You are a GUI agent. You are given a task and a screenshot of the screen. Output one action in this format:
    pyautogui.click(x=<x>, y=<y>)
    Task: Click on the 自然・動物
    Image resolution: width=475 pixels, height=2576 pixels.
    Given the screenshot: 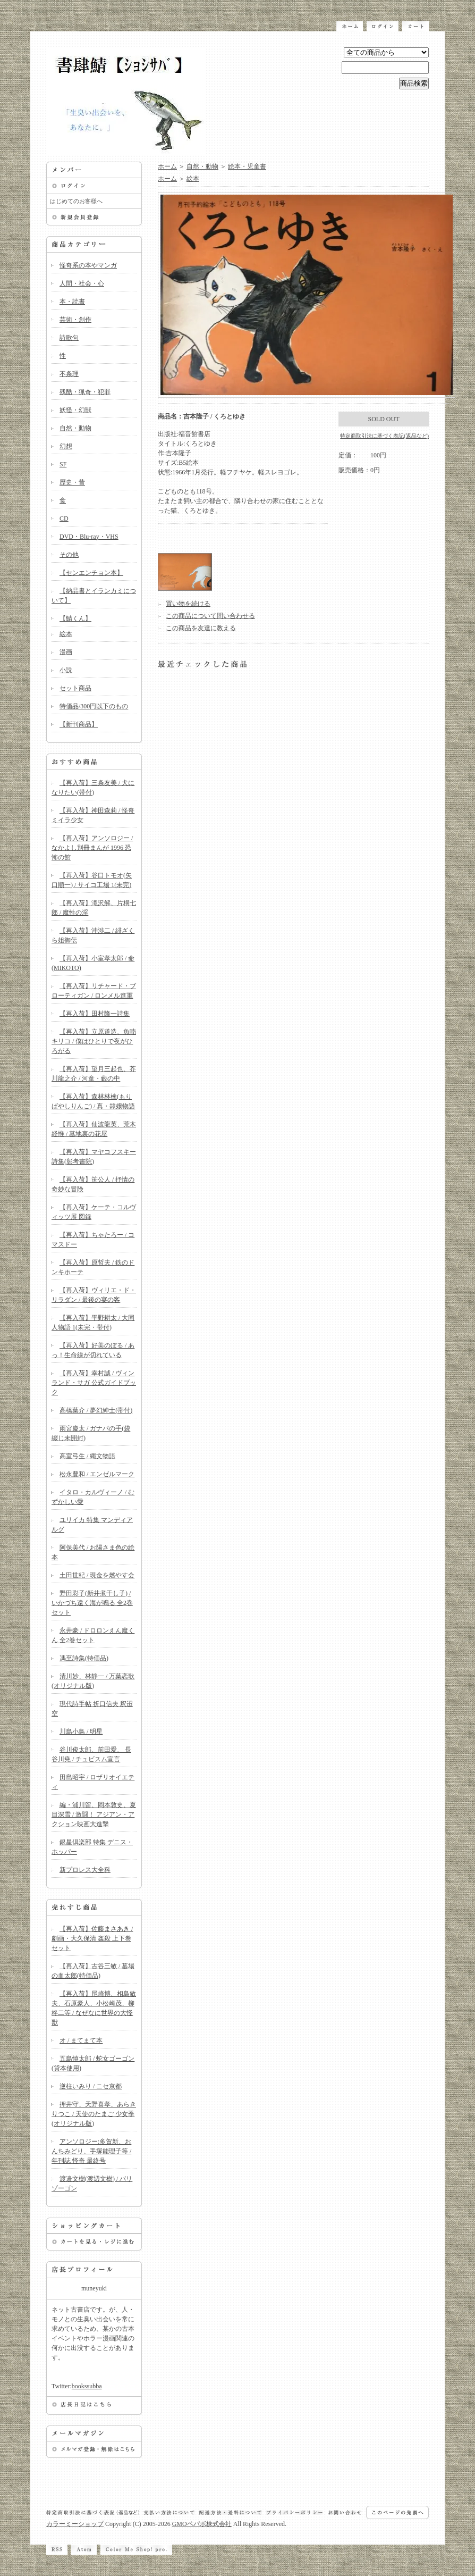 What is the action you would take?
    pyautogui.click(x=75, y=428)
    